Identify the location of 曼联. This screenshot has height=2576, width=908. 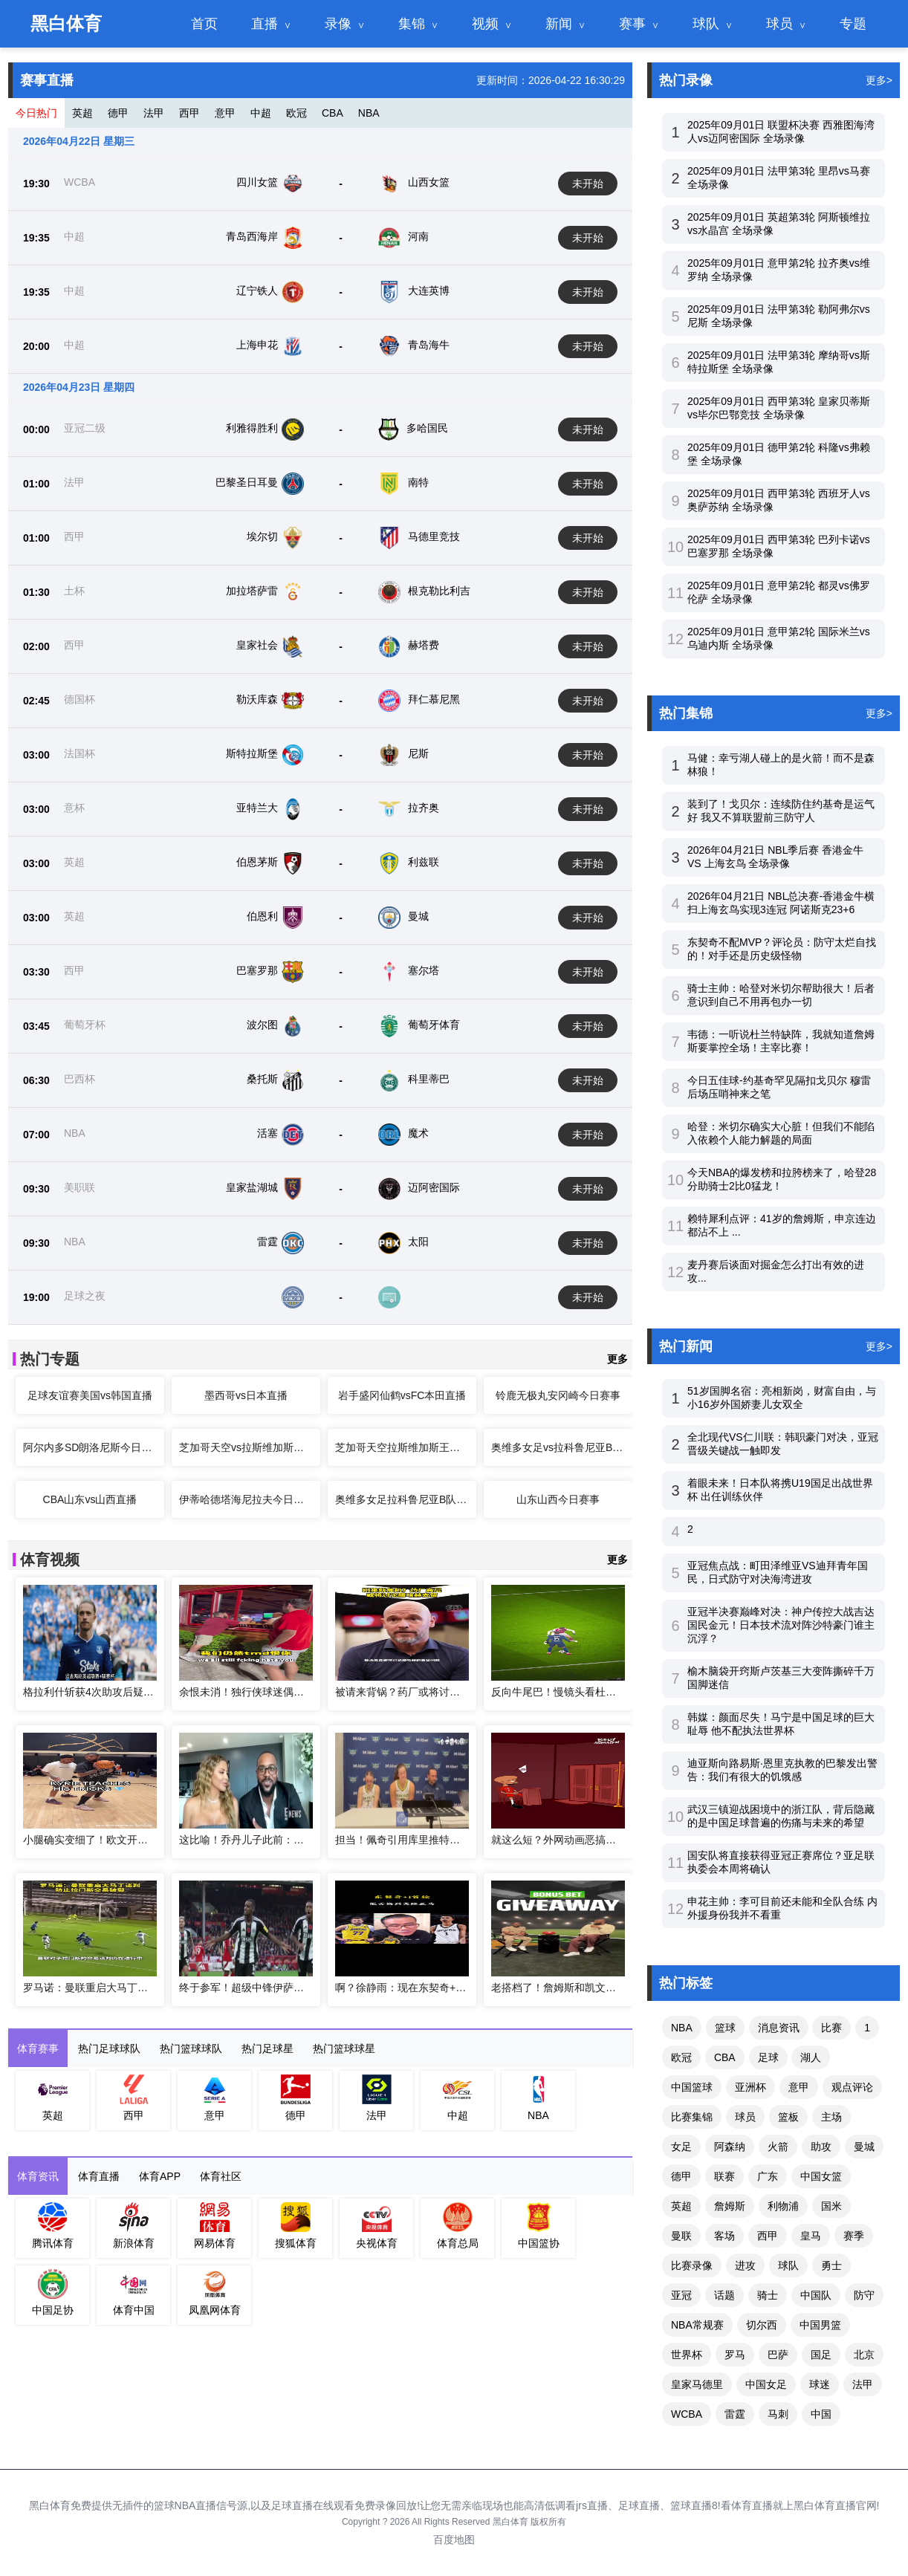
(681, 2236).